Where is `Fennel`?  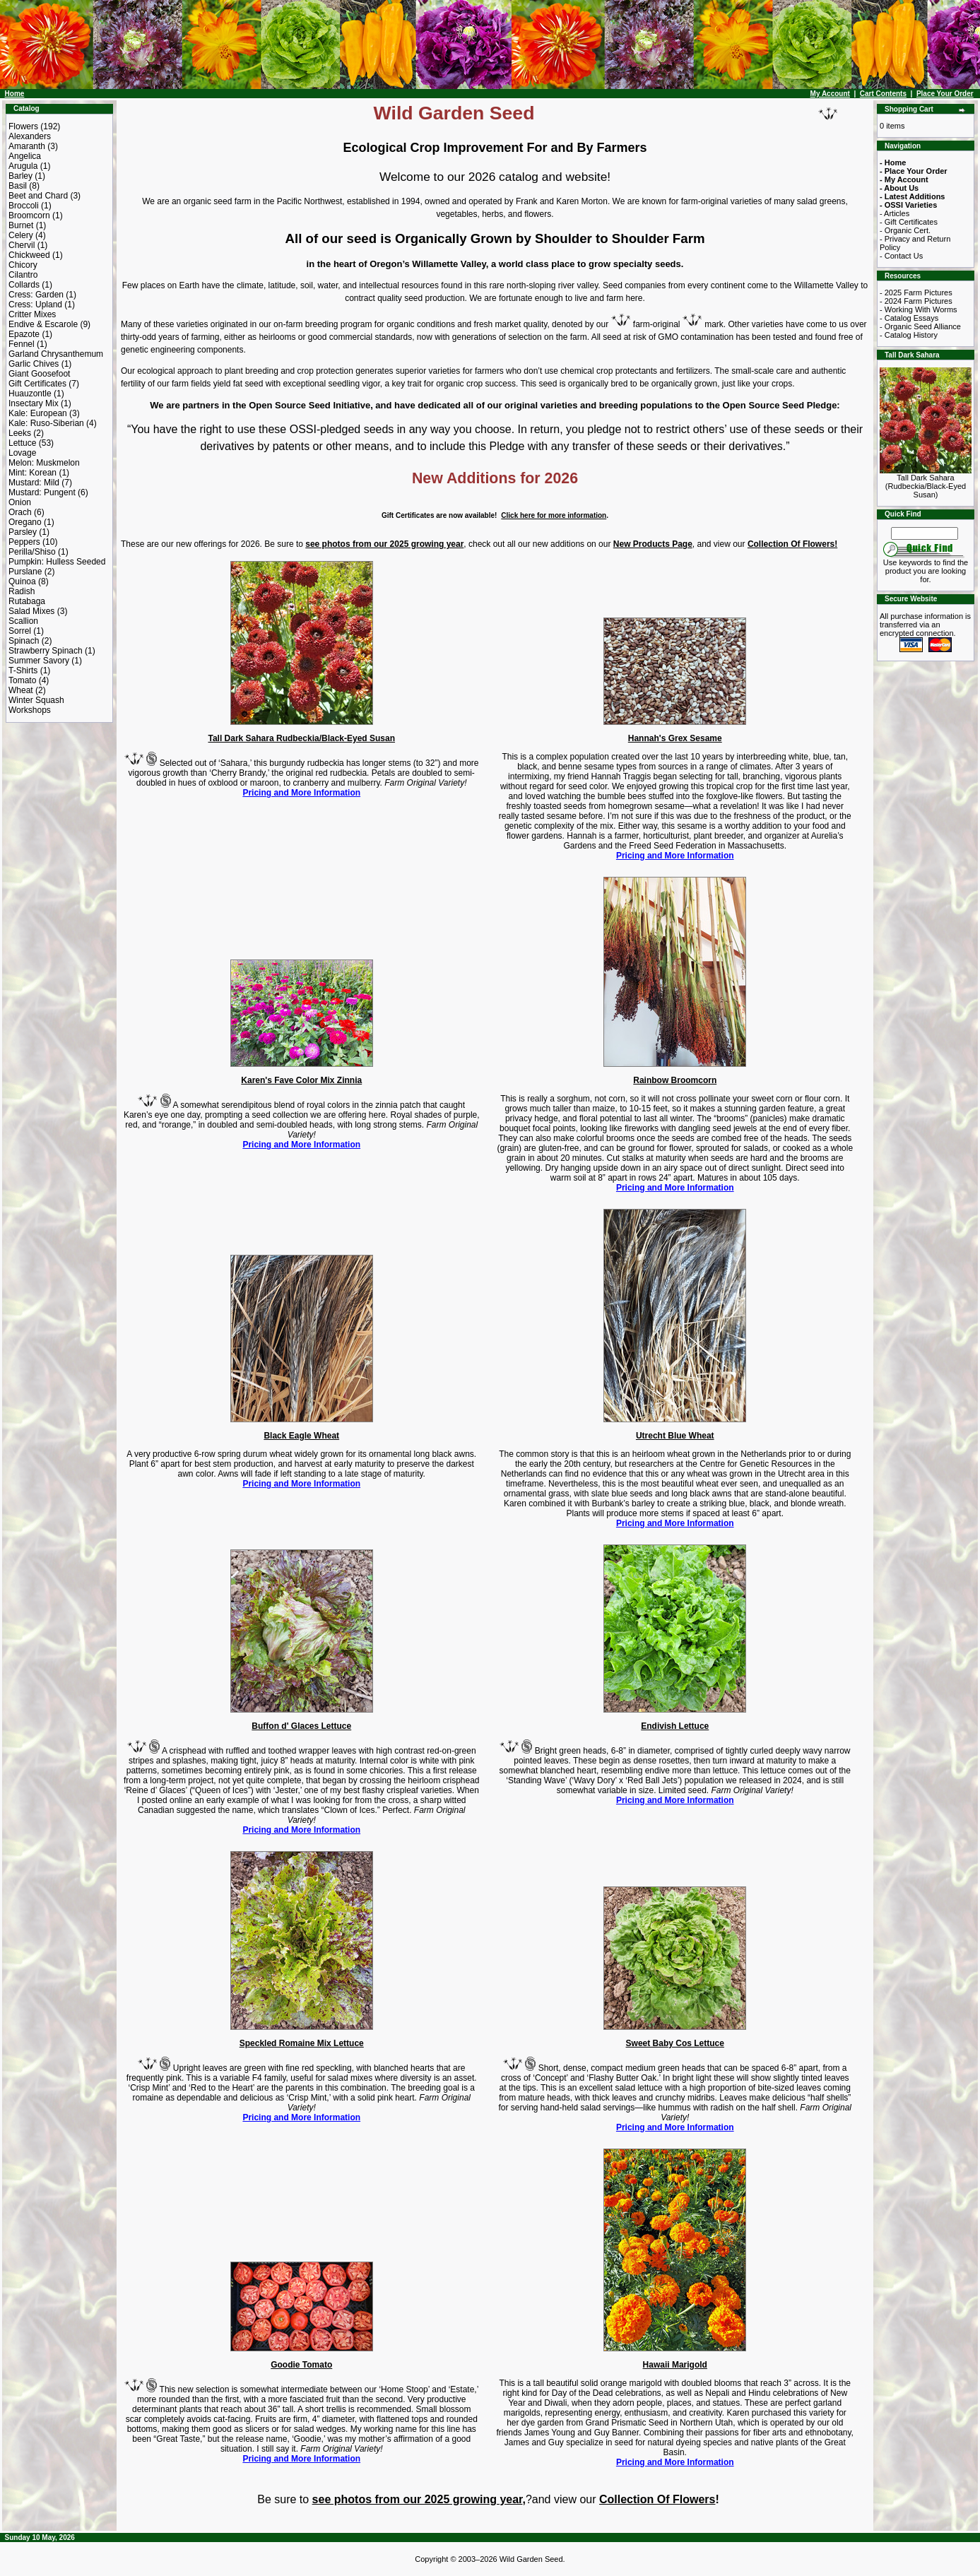 Fennel is located at coordinates (21, 344).